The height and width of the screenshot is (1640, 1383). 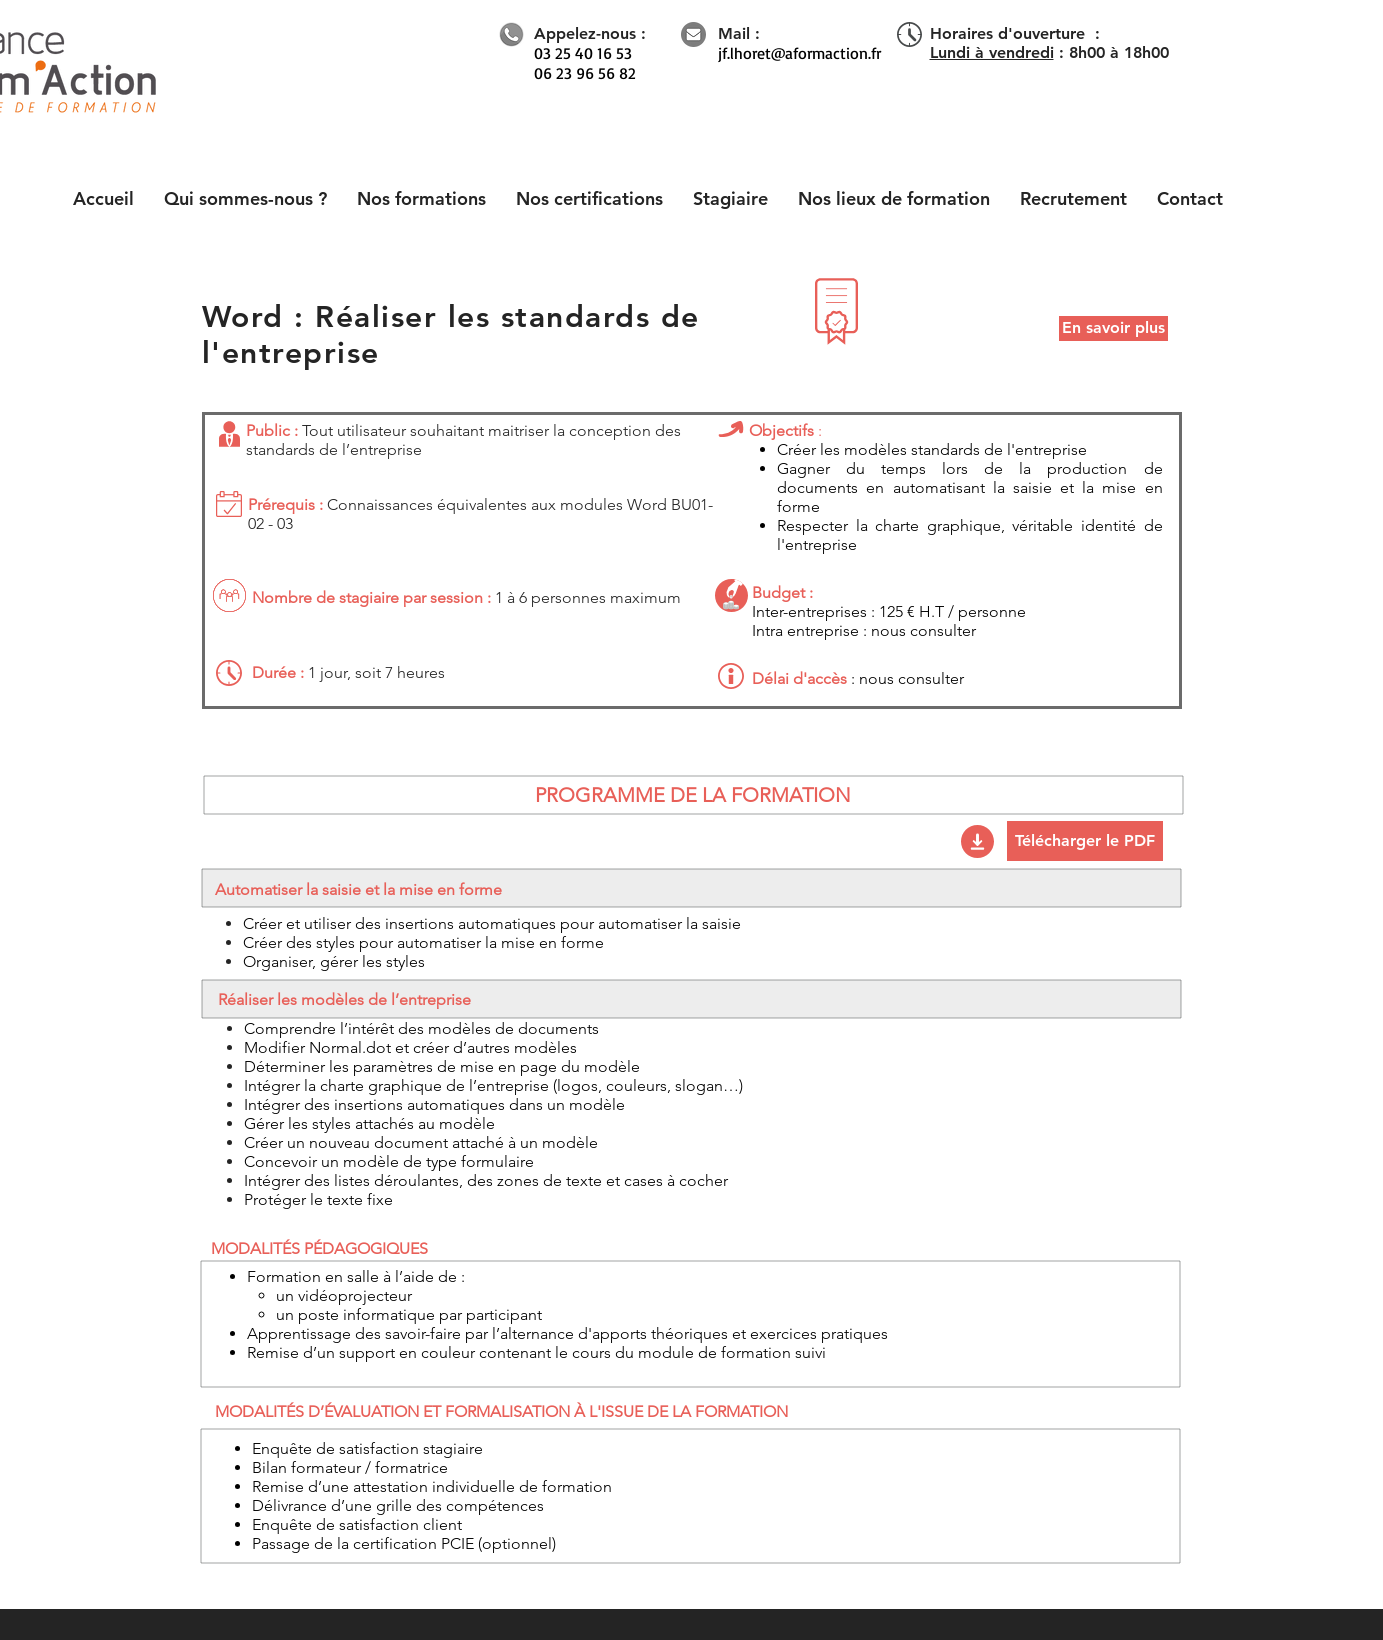 I want to click on [Télécharger le PDF], so click(x=1085, y=841).